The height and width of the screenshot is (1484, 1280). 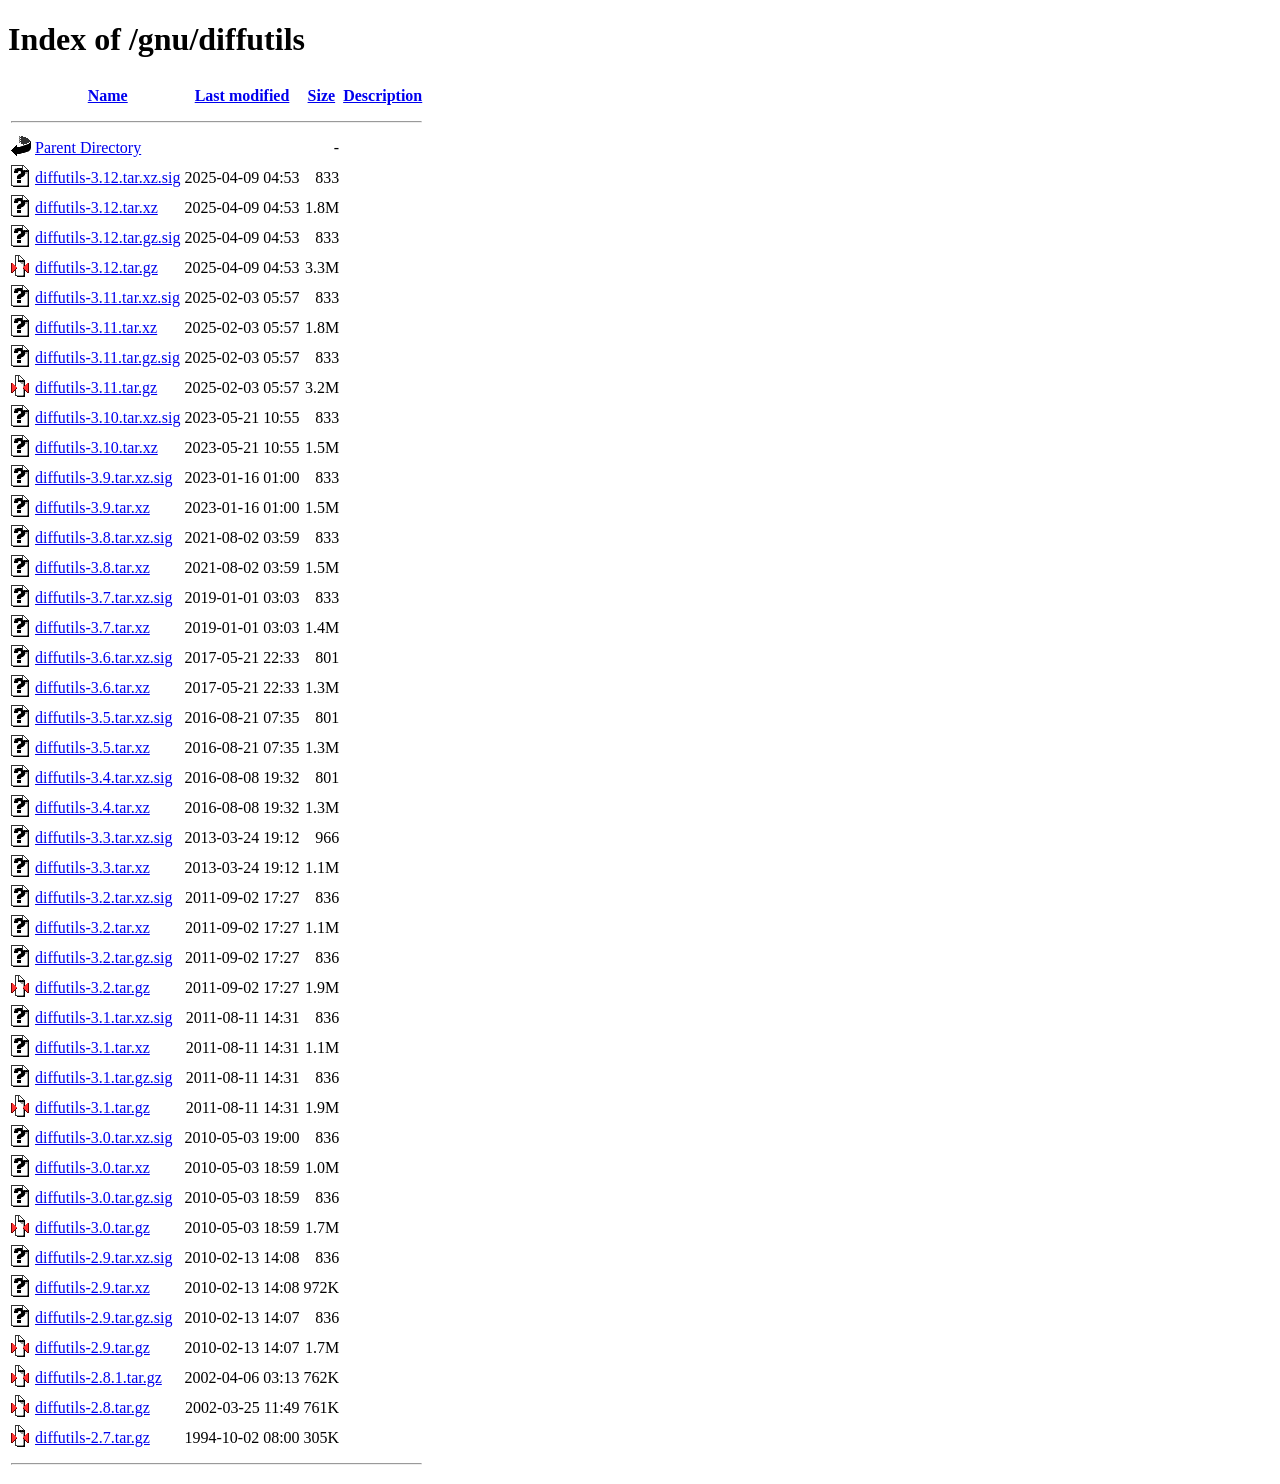 What do you see at coordinates (96, 207) in the screenshot?
I see `diffutils-3.12.tar.xz` at bounding box center [96, 207].